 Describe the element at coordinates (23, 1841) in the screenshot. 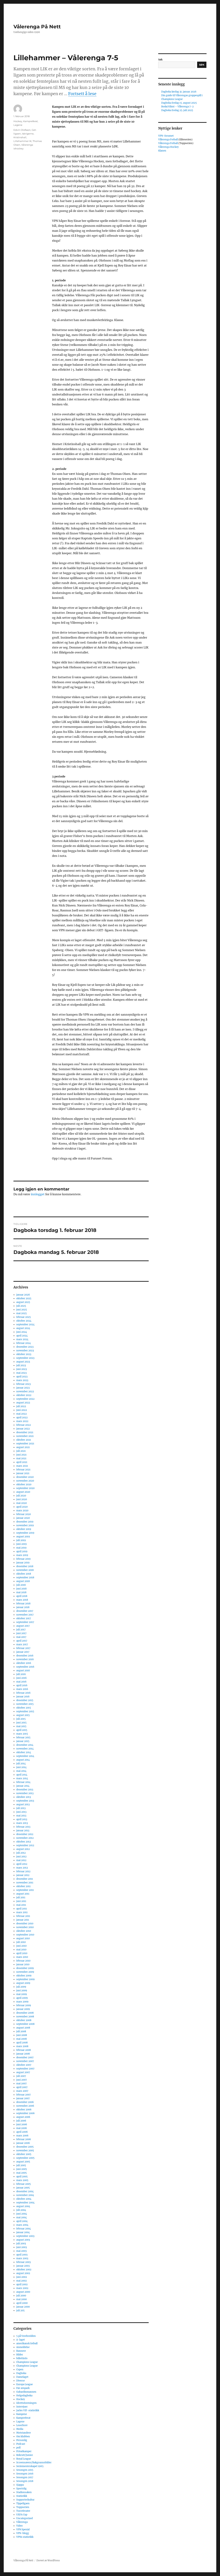

I see `oktober 2012` at that location.